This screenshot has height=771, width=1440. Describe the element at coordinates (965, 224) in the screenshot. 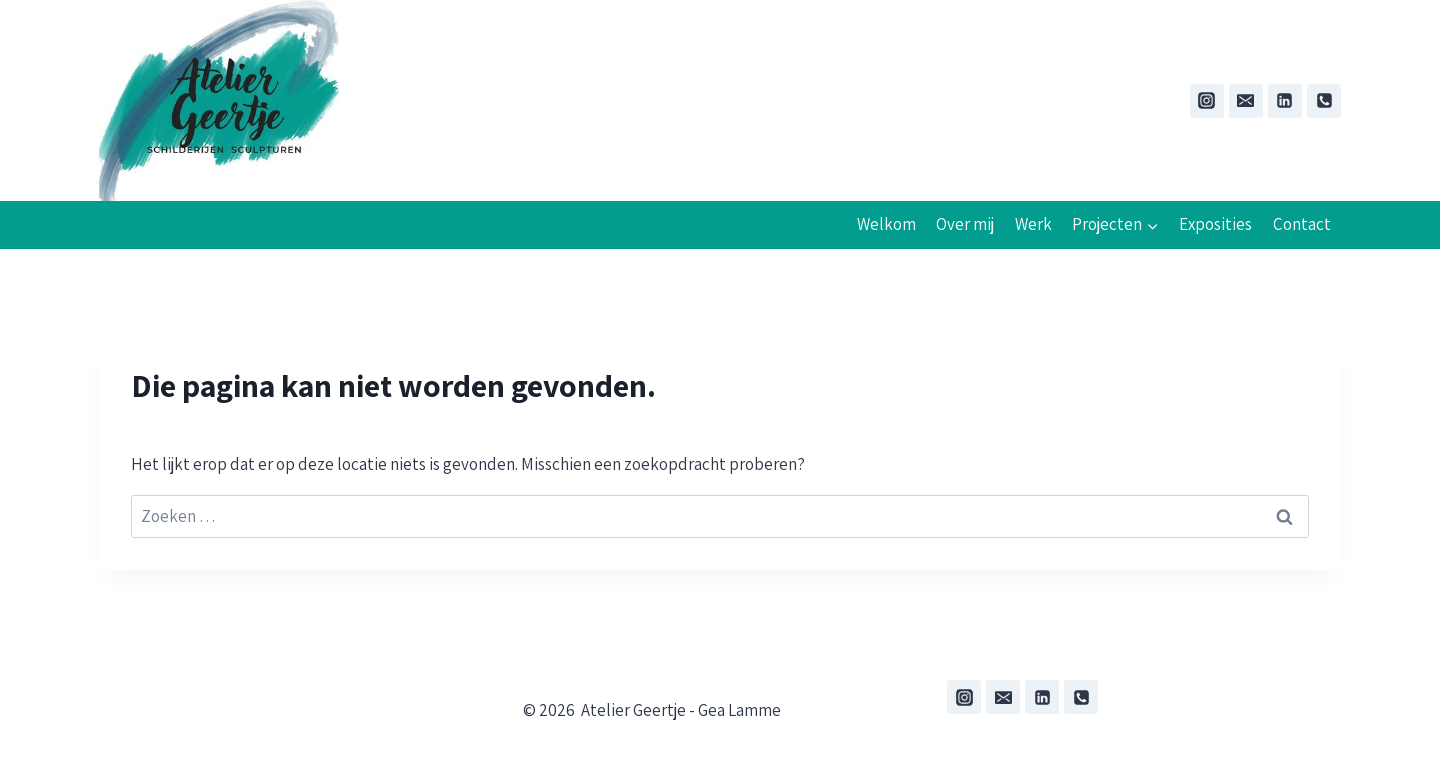

I see `Over mij` at that location.